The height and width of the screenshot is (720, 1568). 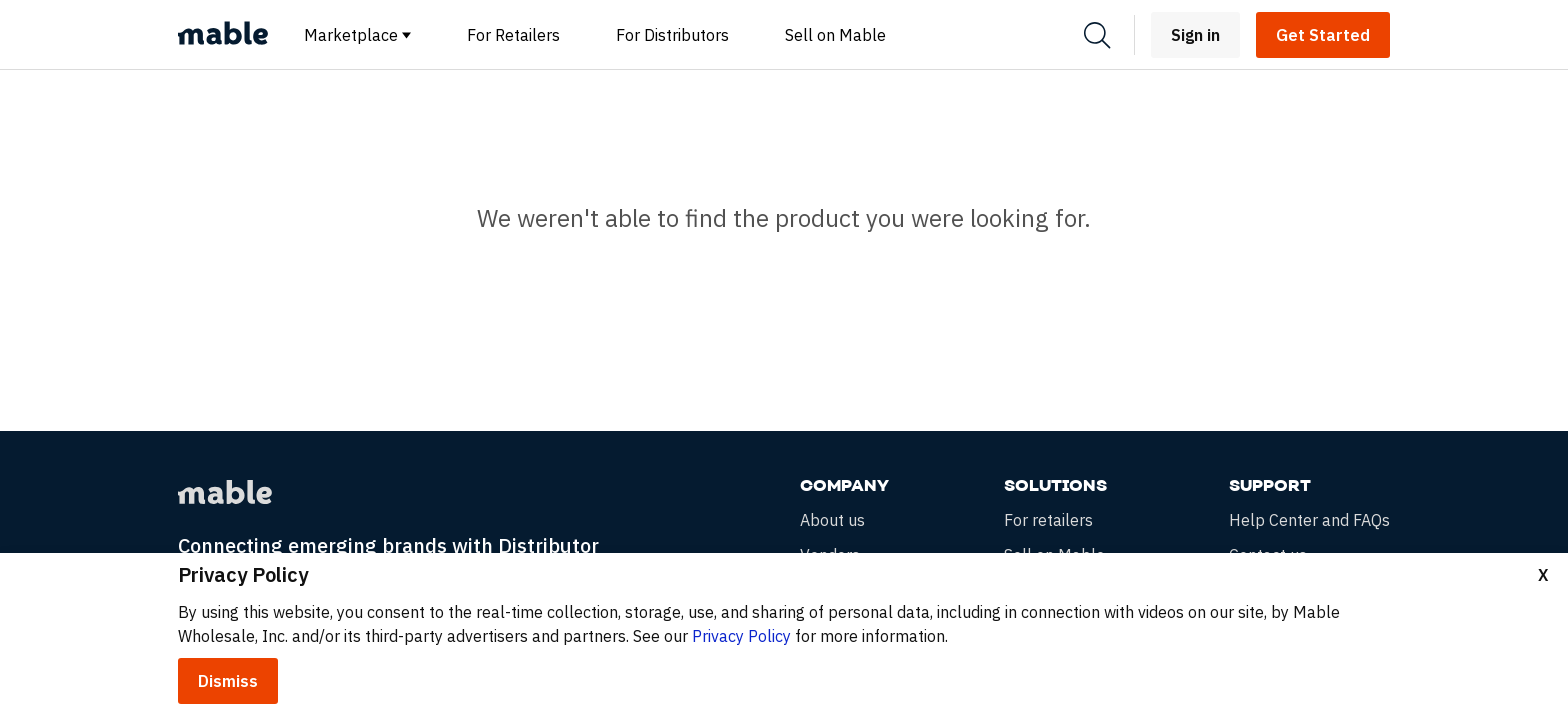 I want to click on Sell on Mable, so click(x=835, y=35).